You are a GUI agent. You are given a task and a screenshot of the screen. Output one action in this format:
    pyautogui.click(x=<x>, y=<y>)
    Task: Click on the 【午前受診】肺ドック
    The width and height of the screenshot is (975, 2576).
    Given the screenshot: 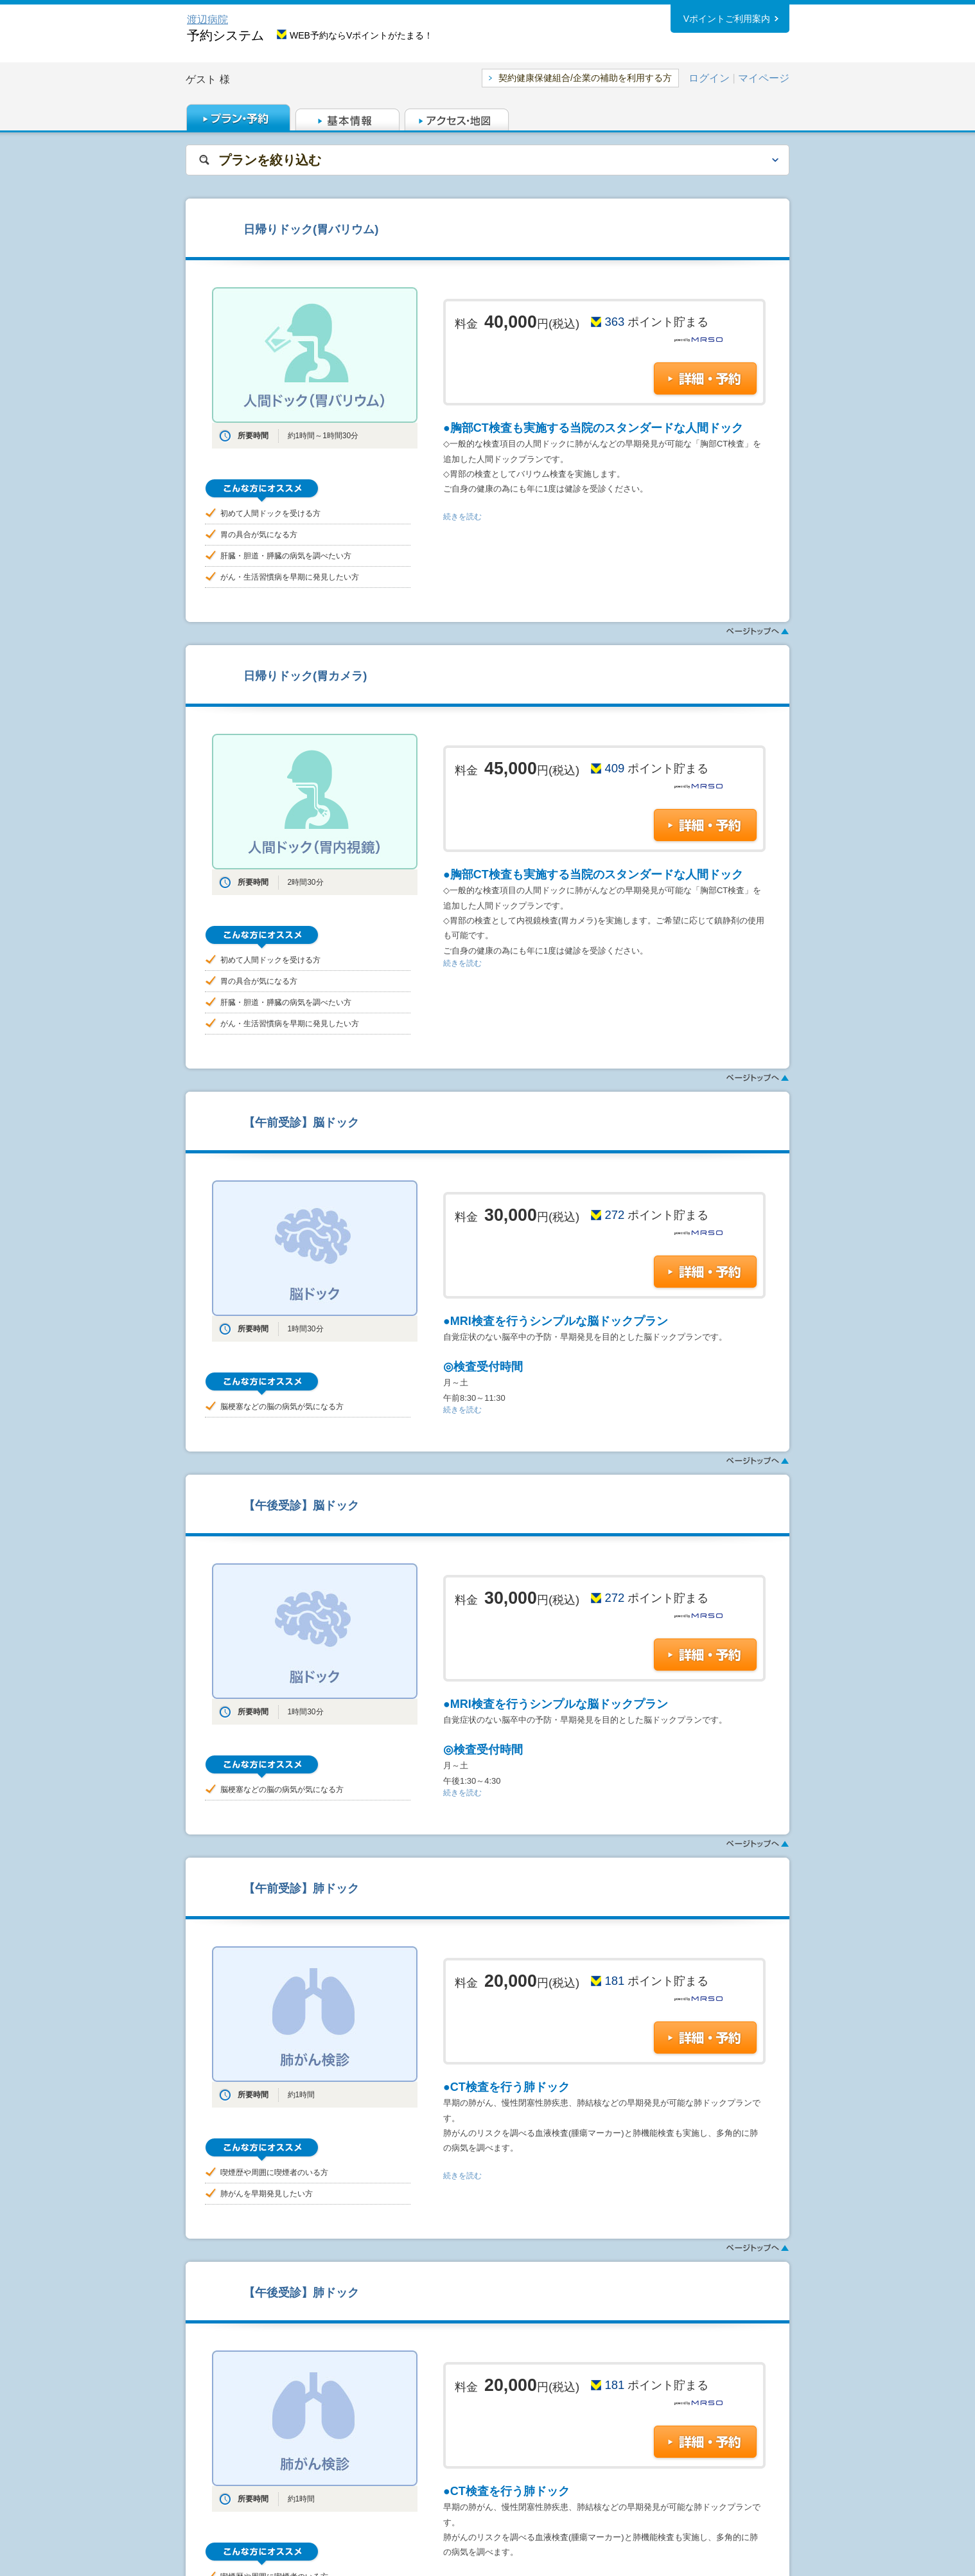 What is the action you would take?
    pyautogui.click(x=301, y=1888)
    